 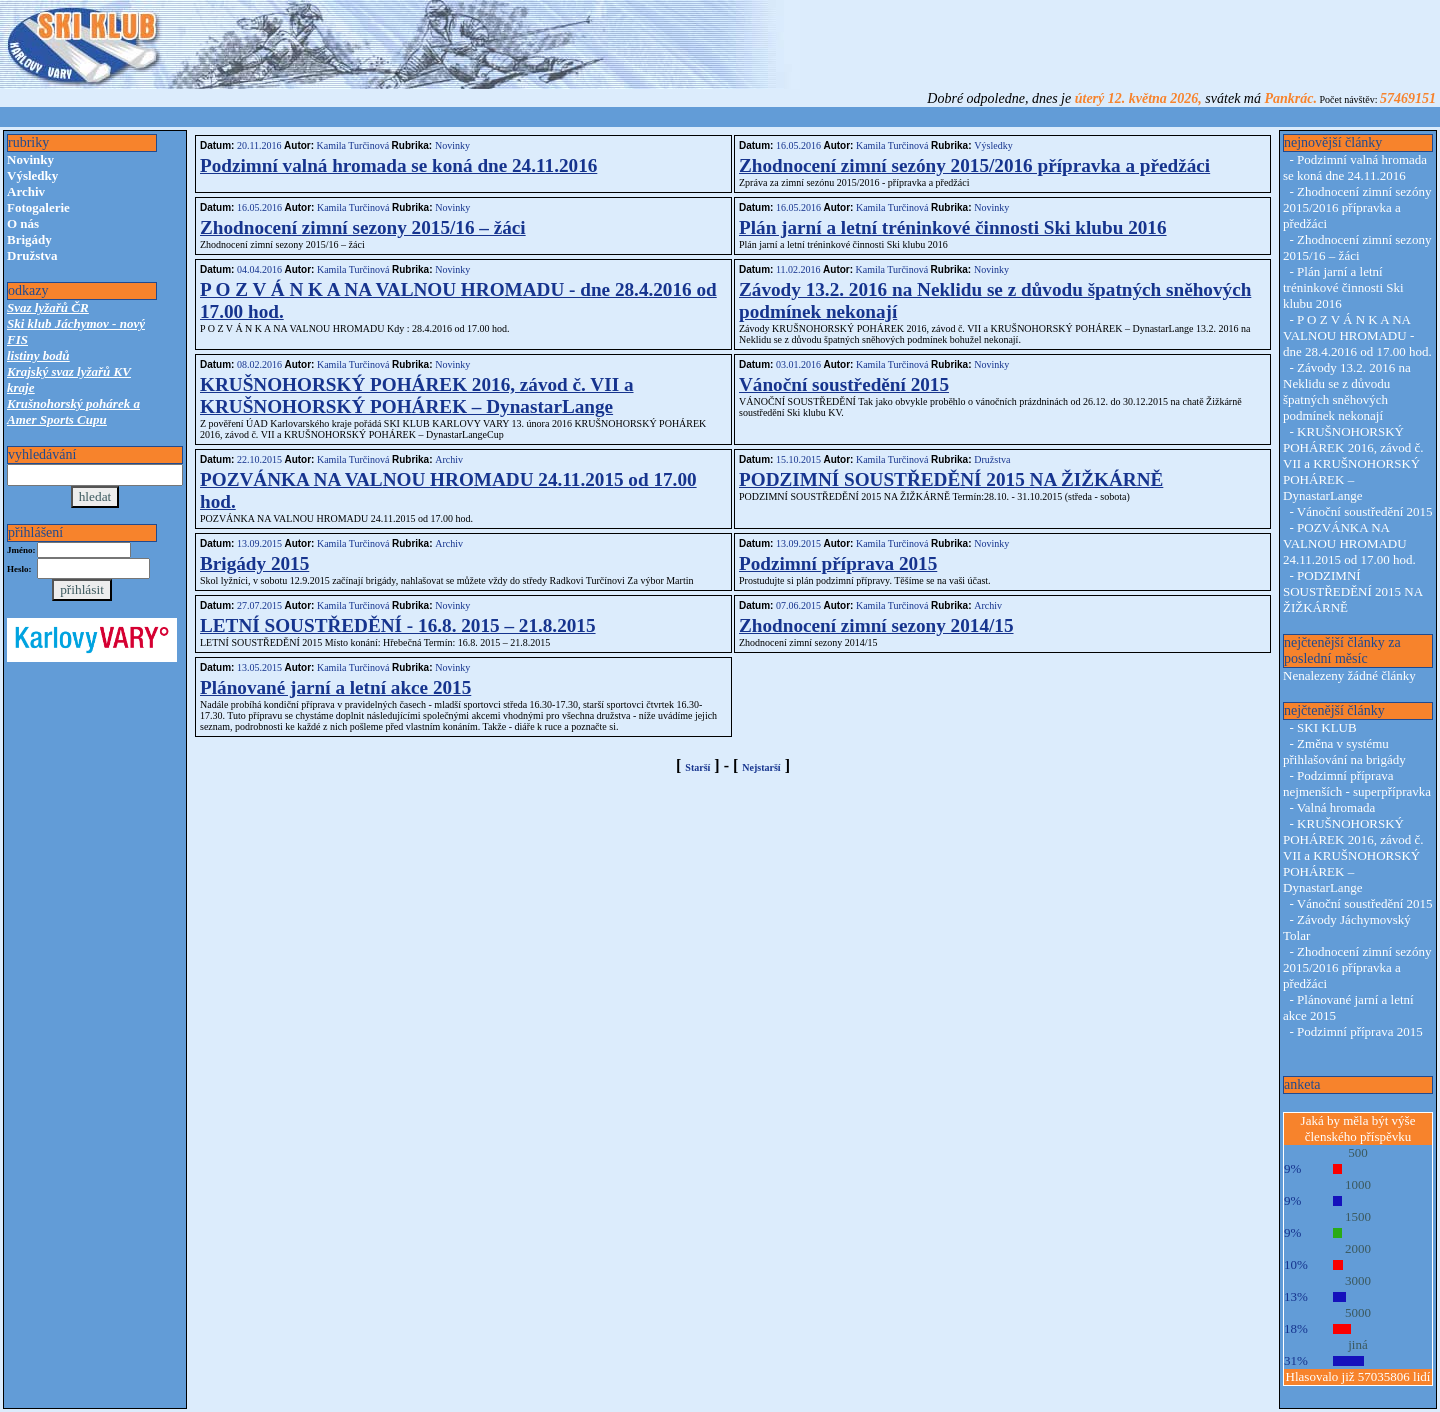 What do you see at coordinates (761, 767) in the screenshot?
I see `Nejstarší` at bounding box center [761, 767].